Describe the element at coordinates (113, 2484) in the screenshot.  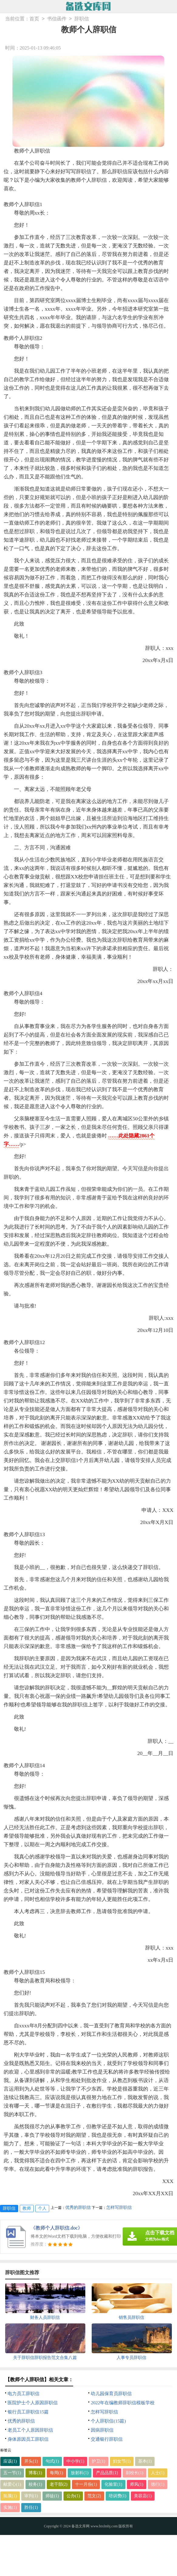
I see `化验室(1)` at that location.